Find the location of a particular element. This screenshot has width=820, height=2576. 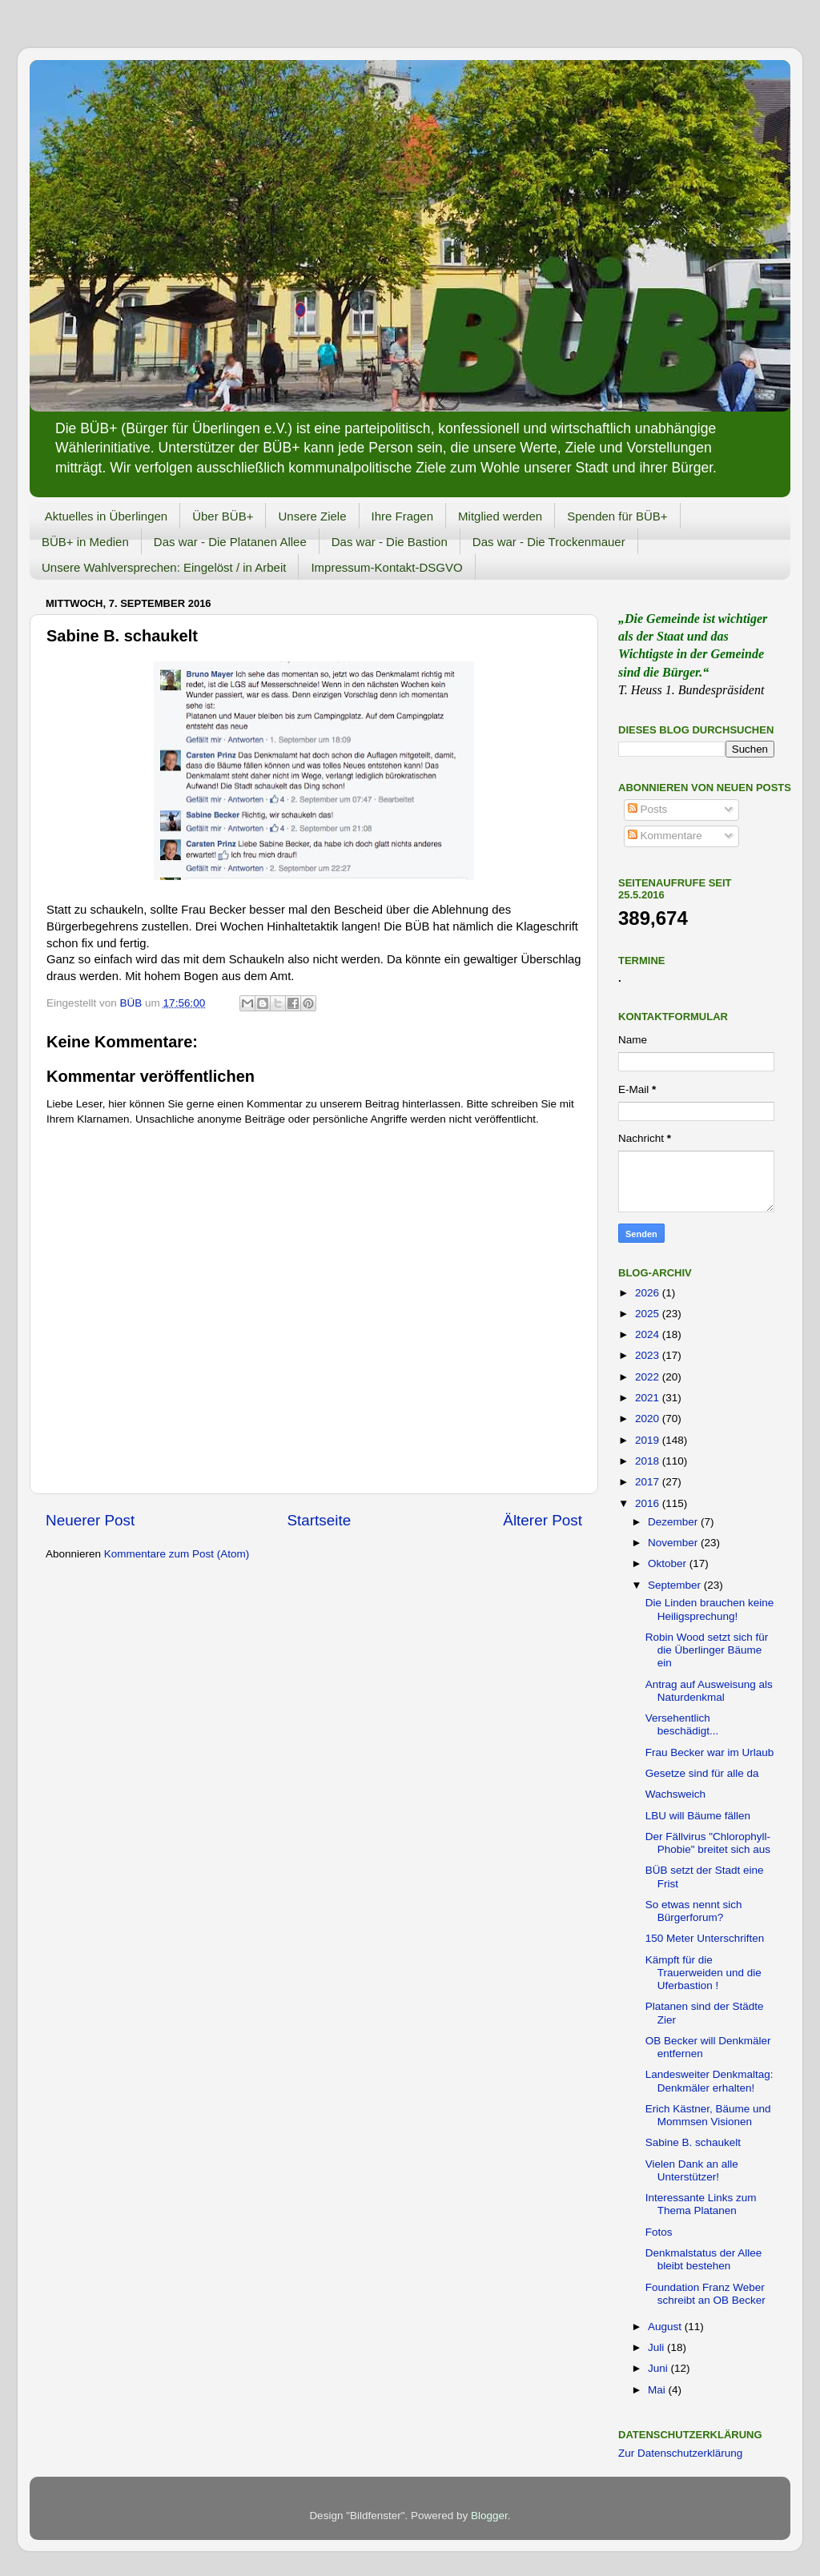

Das war - Die Trockenmauer is located at coordinates (548, 542).